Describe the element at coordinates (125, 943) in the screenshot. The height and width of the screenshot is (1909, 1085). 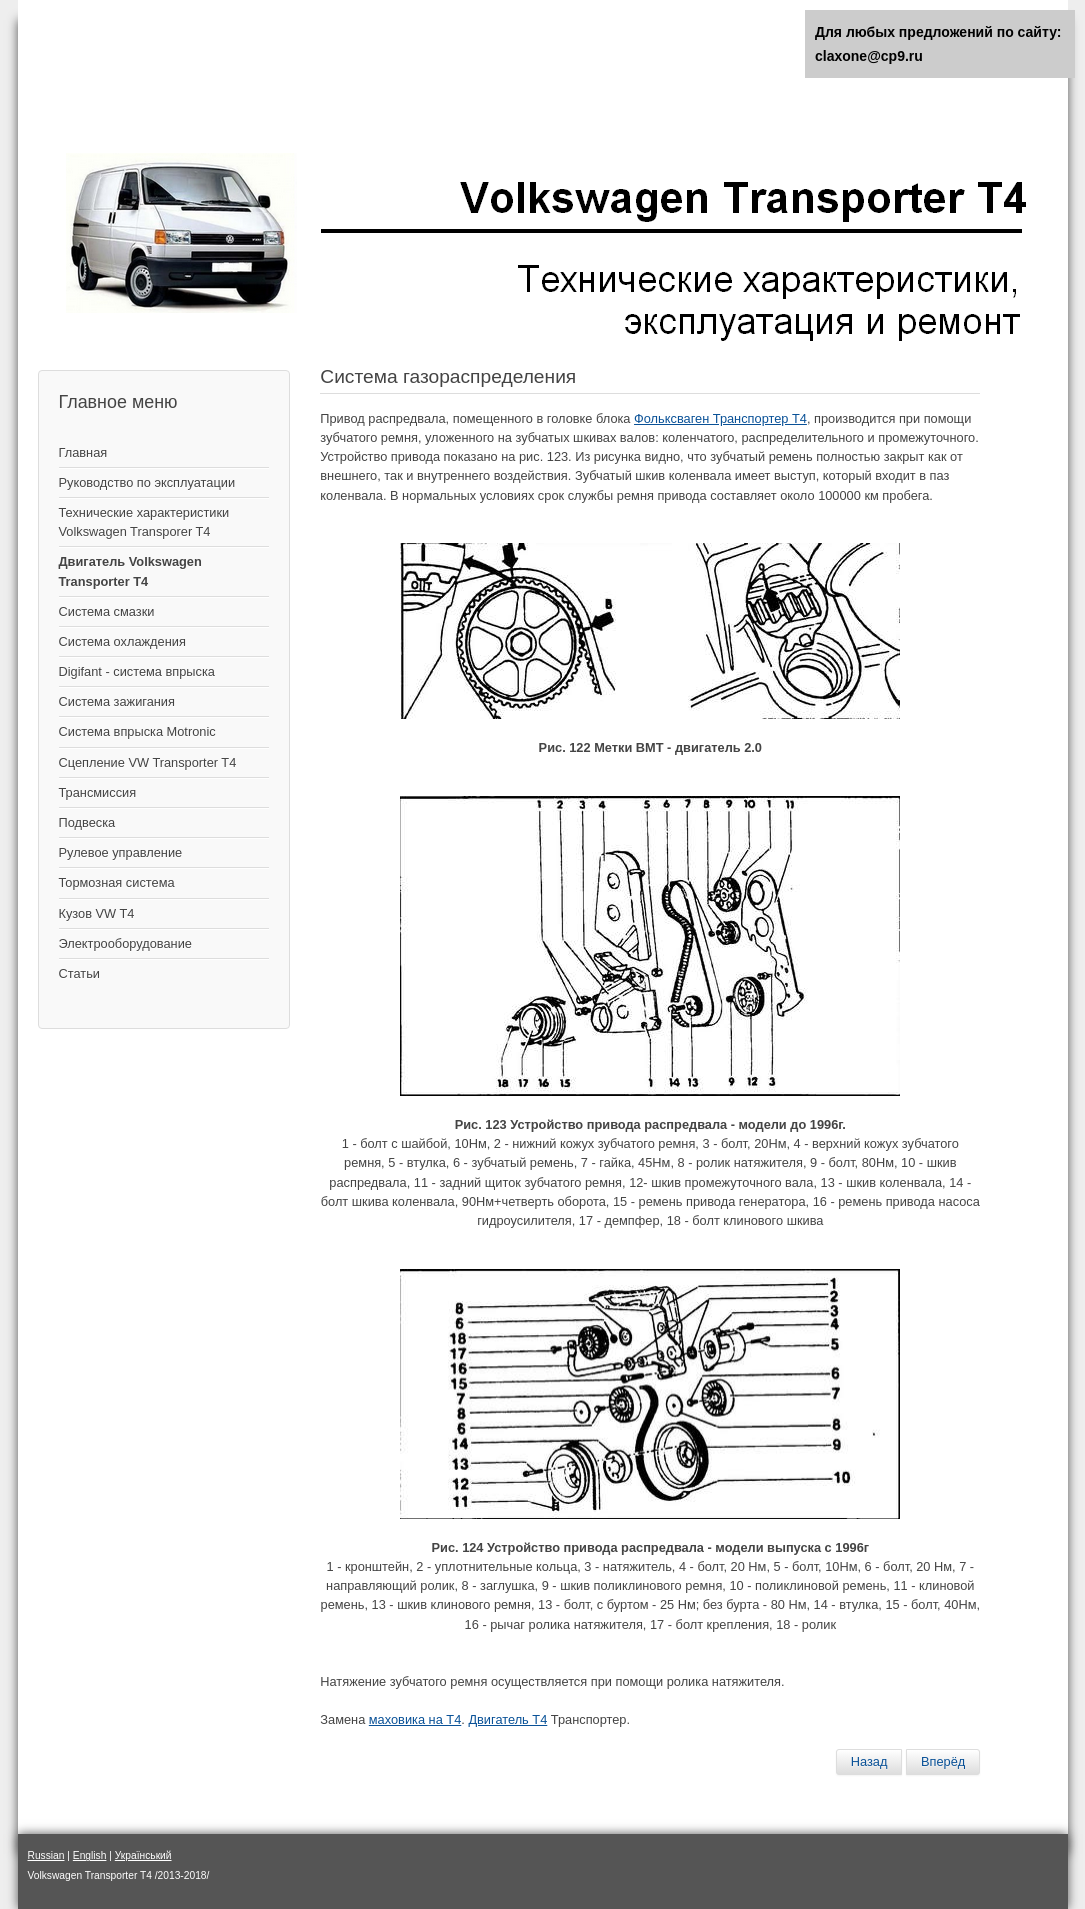
I see `Электрооборудование` at that location.